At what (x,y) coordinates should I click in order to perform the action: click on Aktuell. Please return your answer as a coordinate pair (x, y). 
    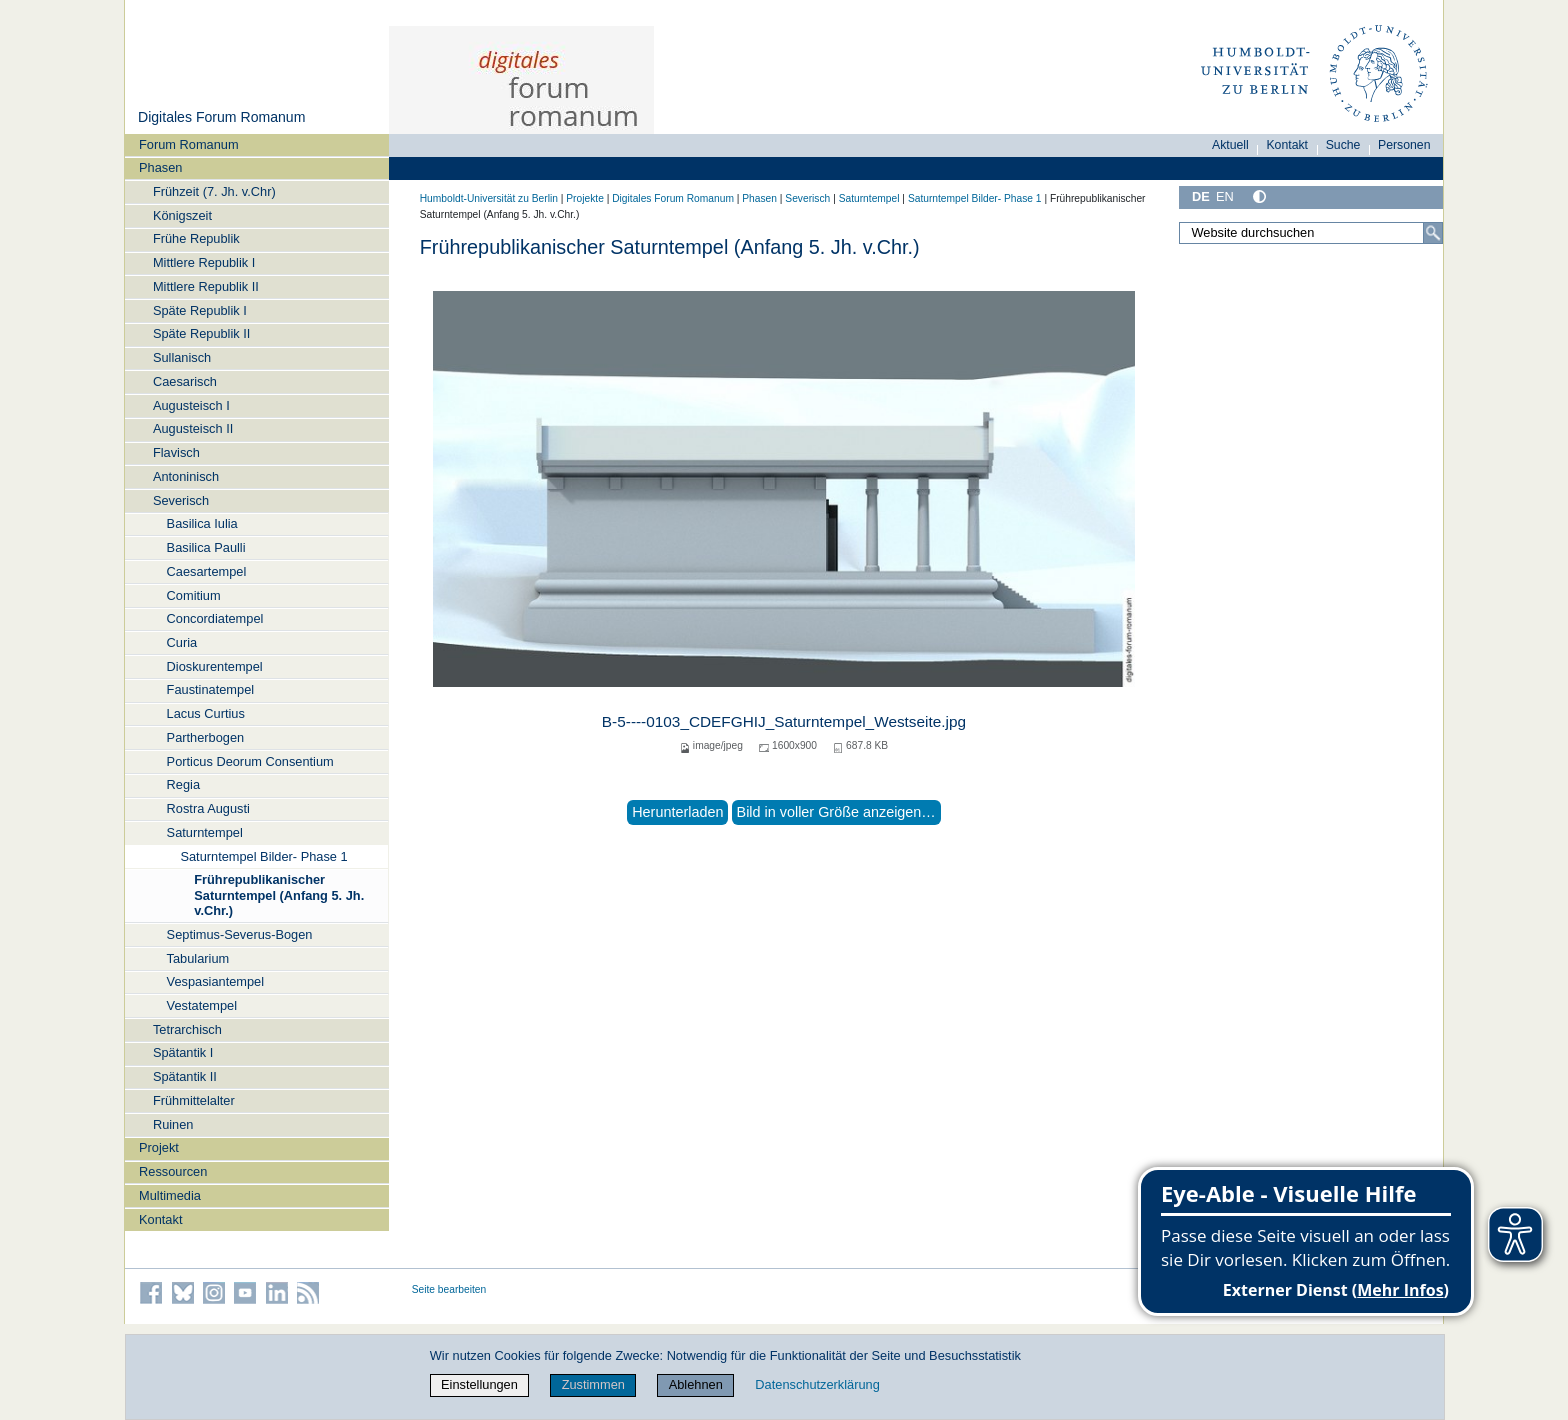
    Looking at the image, I should click on (1230, 145).